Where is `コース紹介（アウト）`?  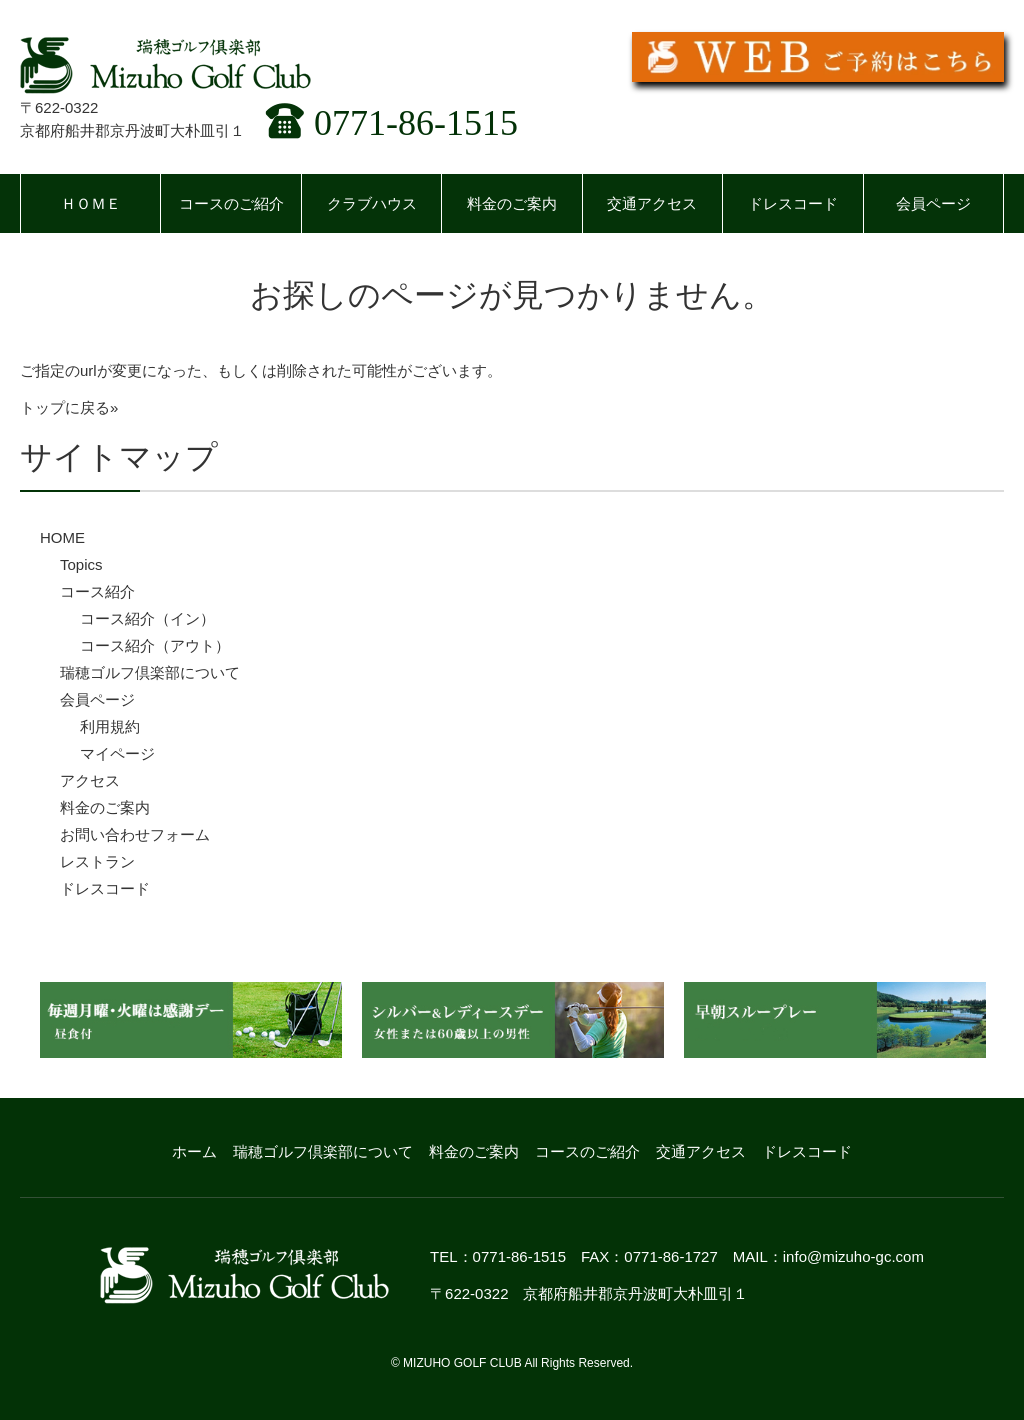
コース紹介（アウト） is located at coordinates (155, 645).